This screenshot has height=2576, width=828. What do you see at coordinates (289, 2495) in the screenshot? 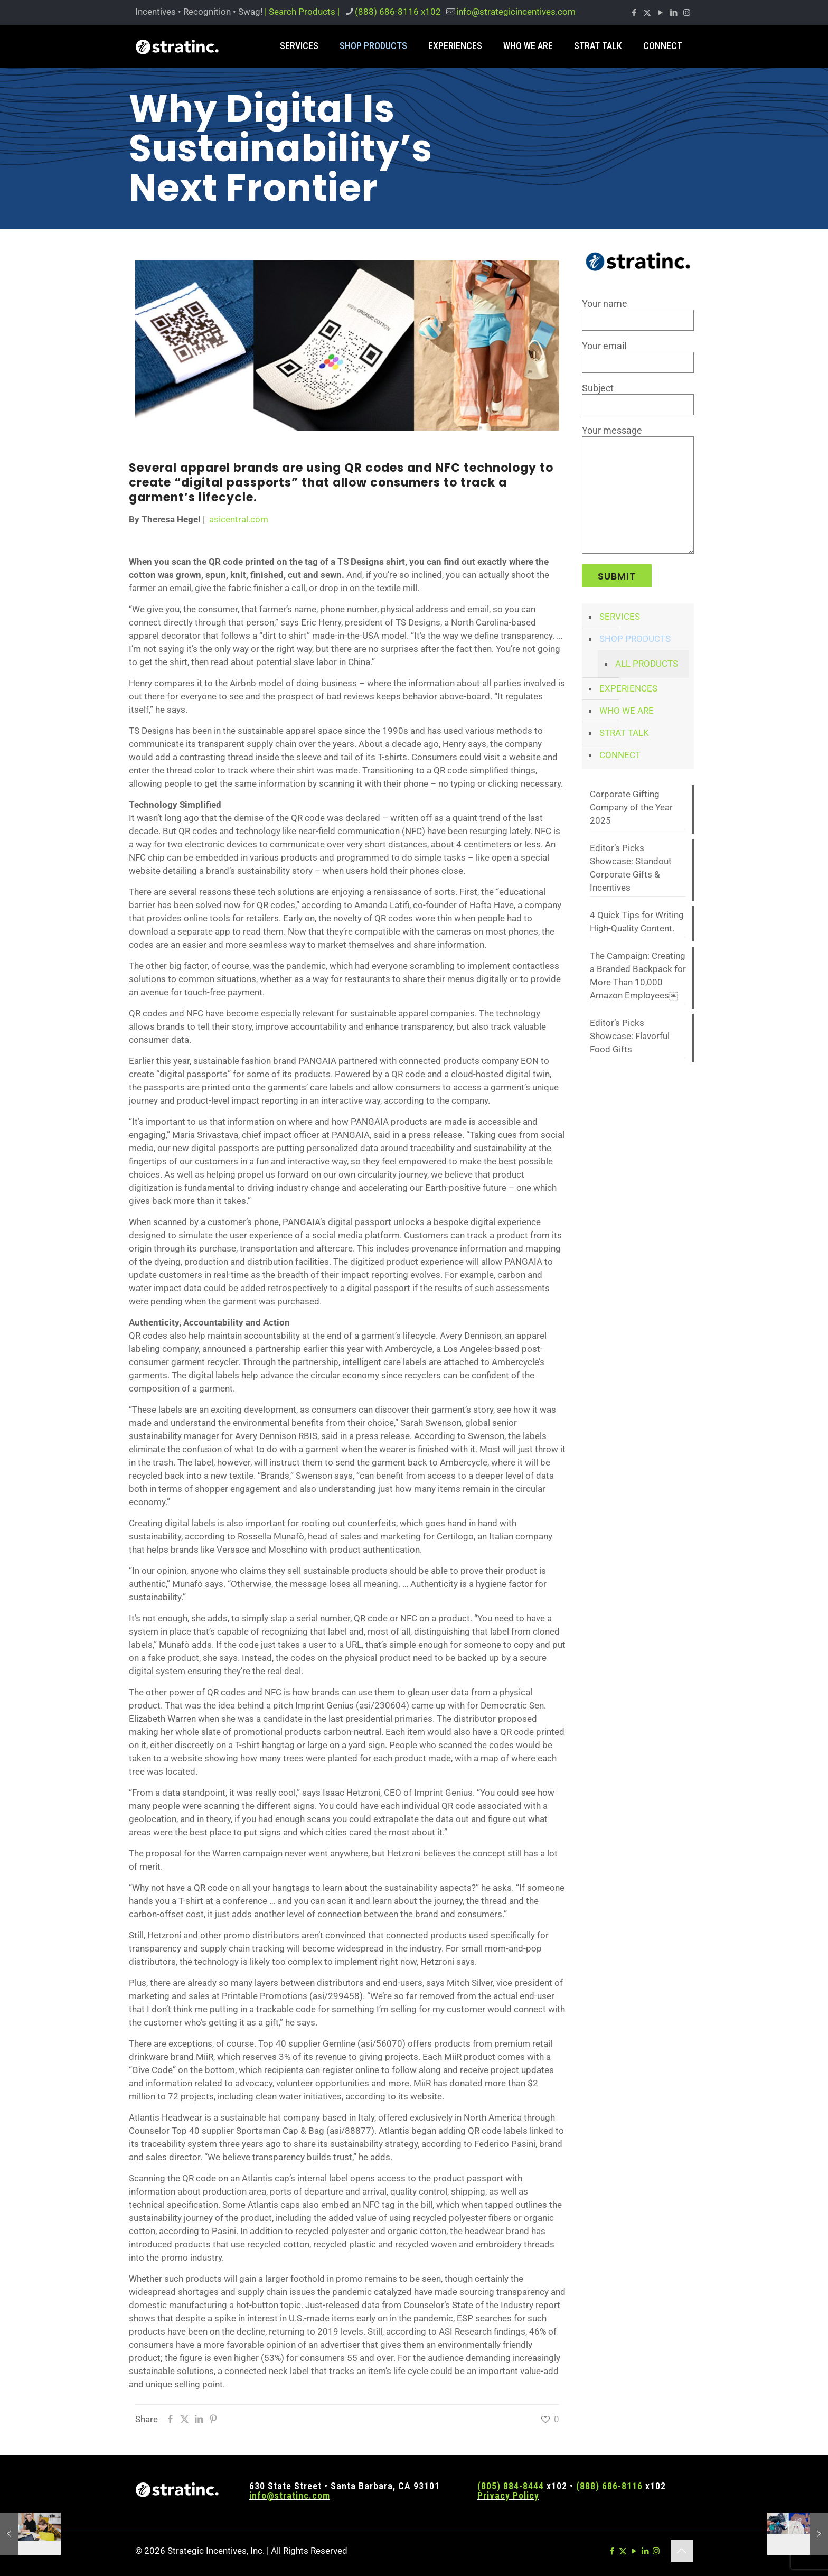
I see `info@stratinc.com` at bounding box center [289, 2495].